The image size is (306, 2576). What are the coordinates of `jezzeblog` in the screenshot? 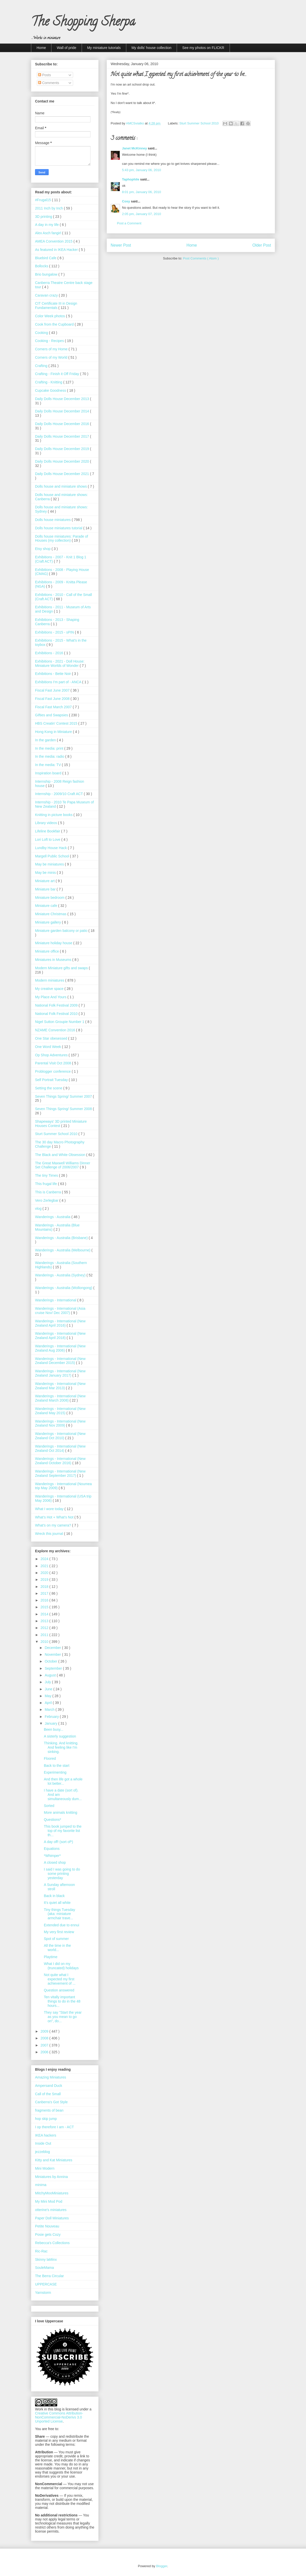 It's located at (42, 2152).